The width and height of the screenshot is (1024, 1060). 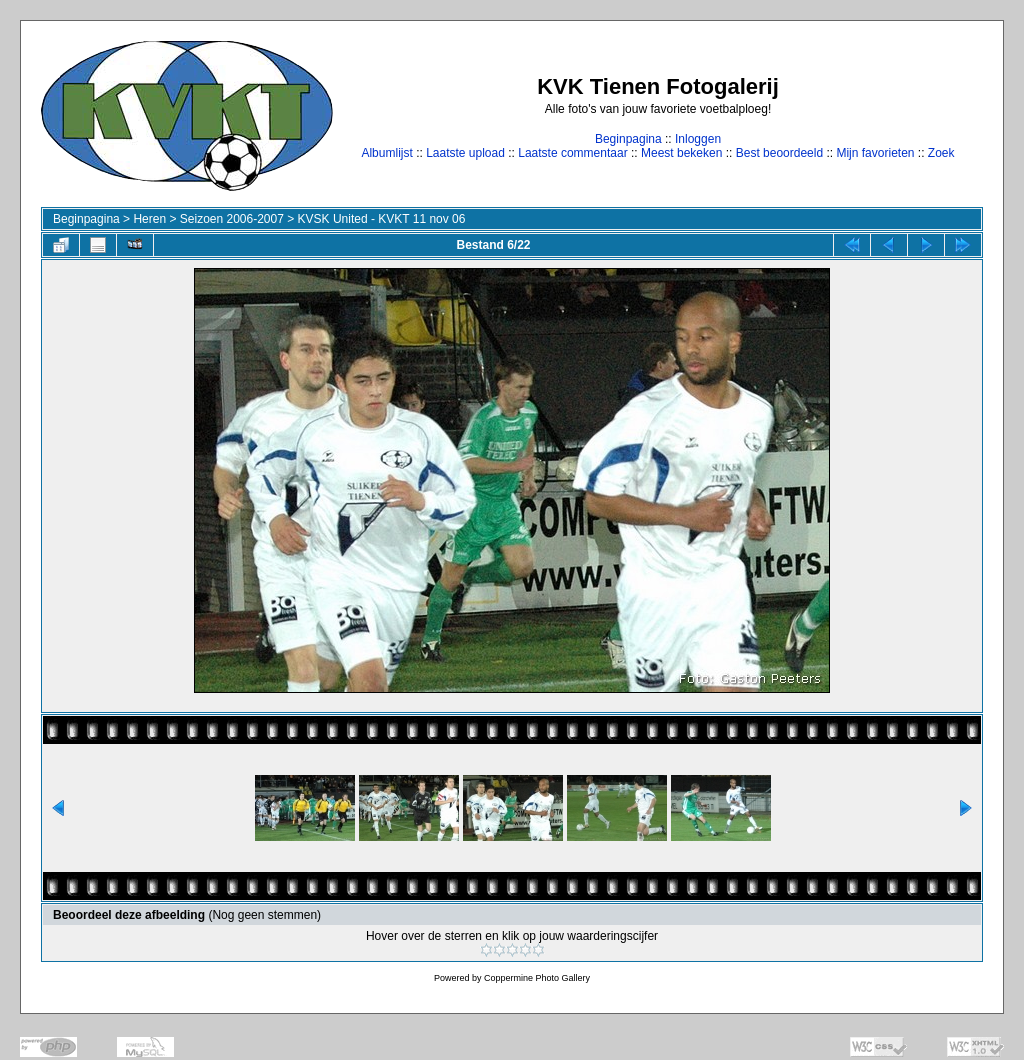 What do you see at coordinates (875, 153) in the screenshot?
I see `Mijn favorieten` at bounding box center [875, 153].